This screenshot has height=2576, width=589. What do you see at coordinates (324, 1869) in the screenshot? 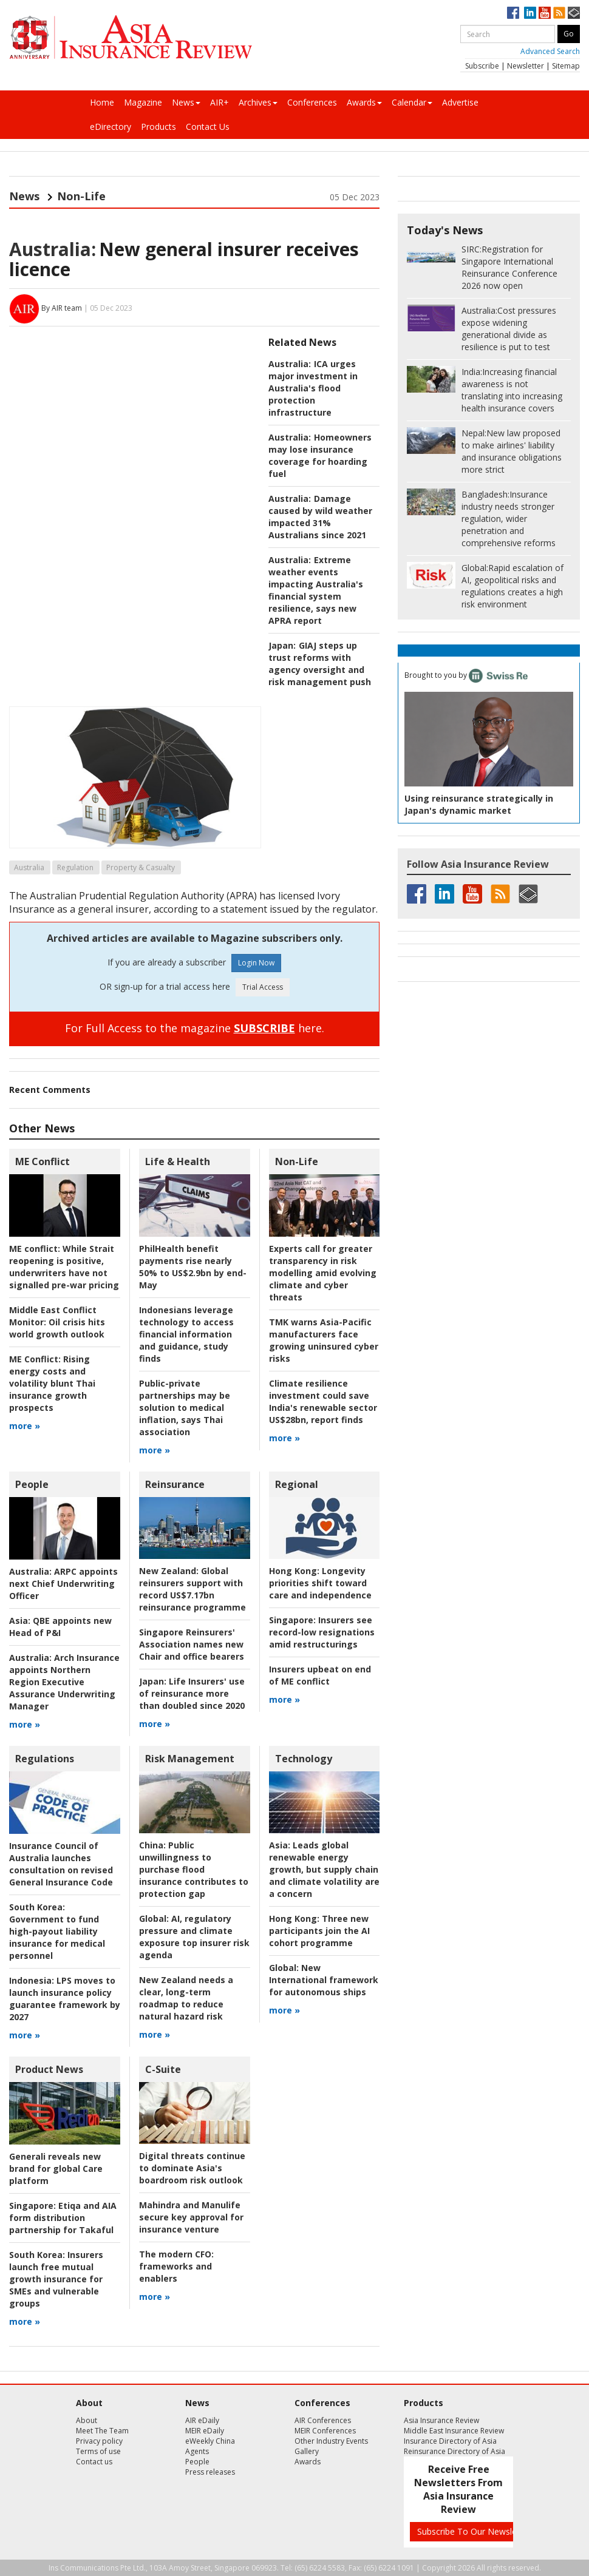
I see `Leads global renewable energy growth, but supply chain and climate volatility are a concern` at bounding box center [324, 1869].